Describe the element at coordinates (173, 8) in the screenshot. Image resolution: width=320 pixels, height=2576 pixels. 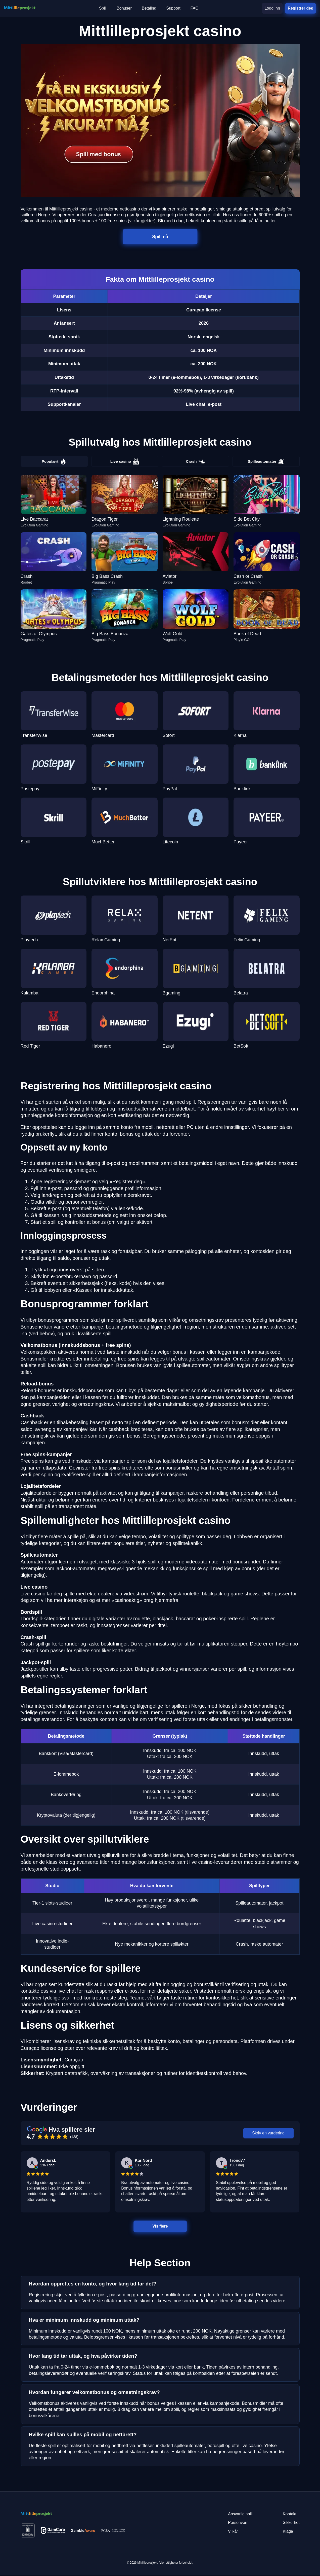
I see `Support` at that location.